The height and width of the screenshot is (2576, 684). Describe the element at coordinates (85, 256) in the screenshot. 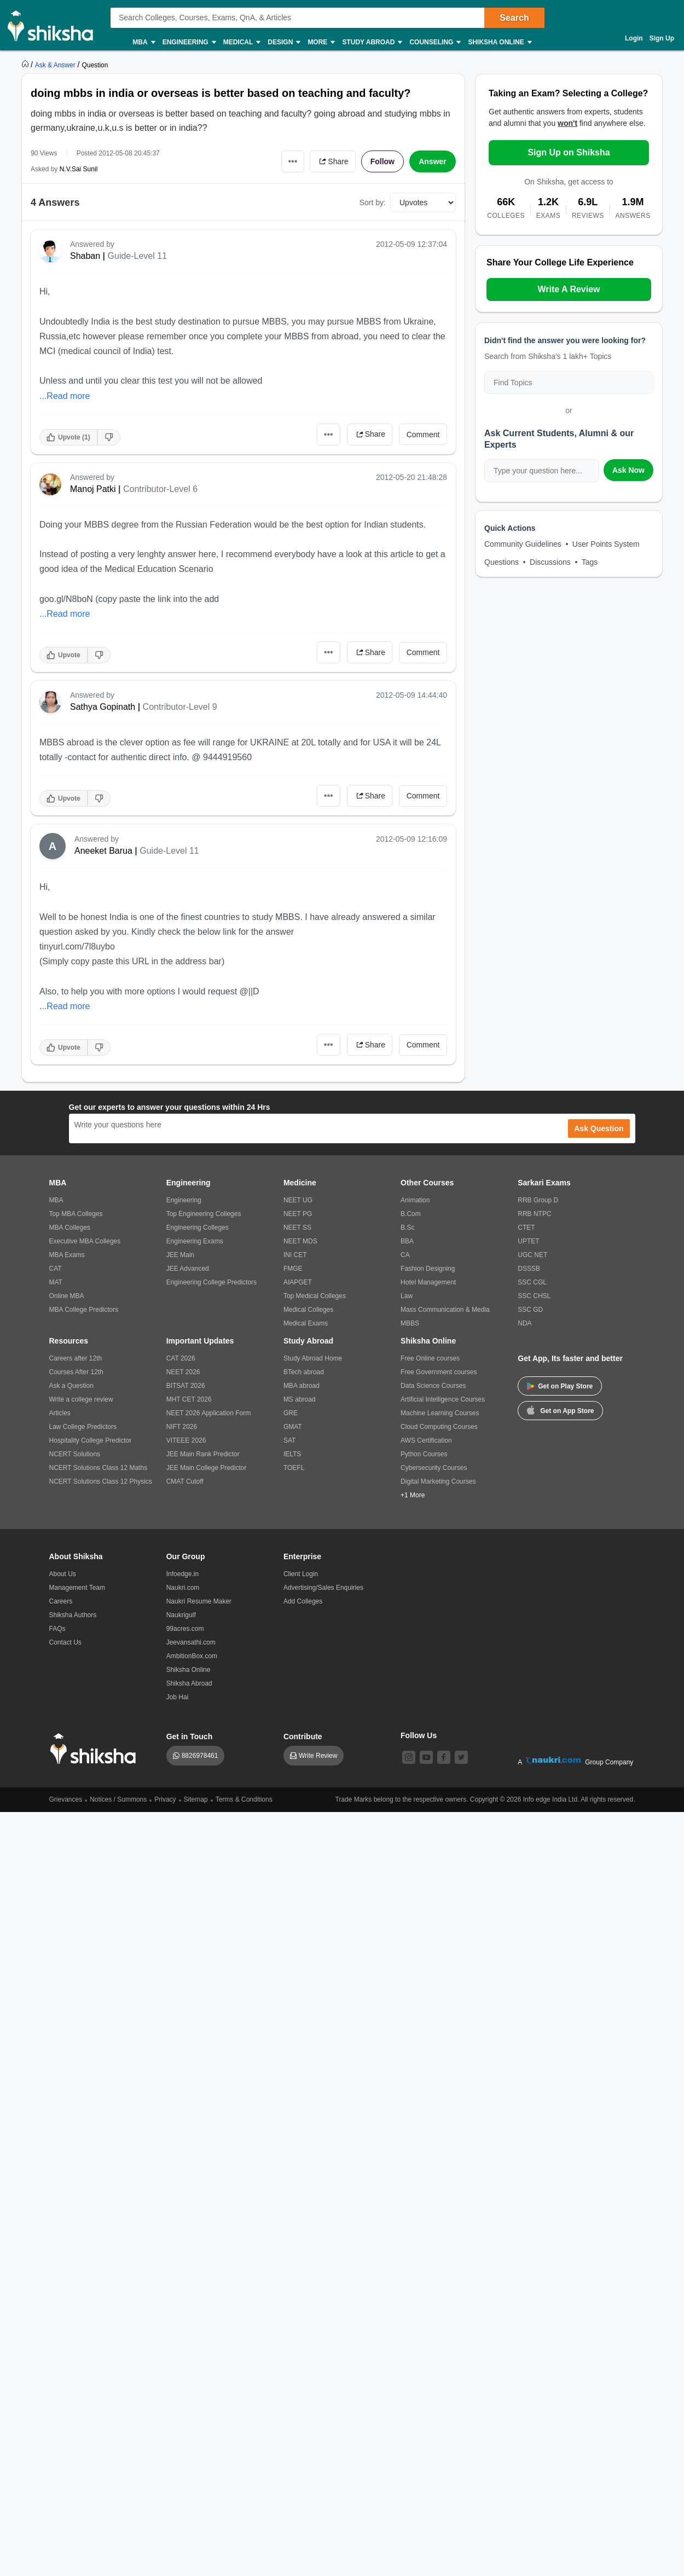

I see `Shaban` at that location.